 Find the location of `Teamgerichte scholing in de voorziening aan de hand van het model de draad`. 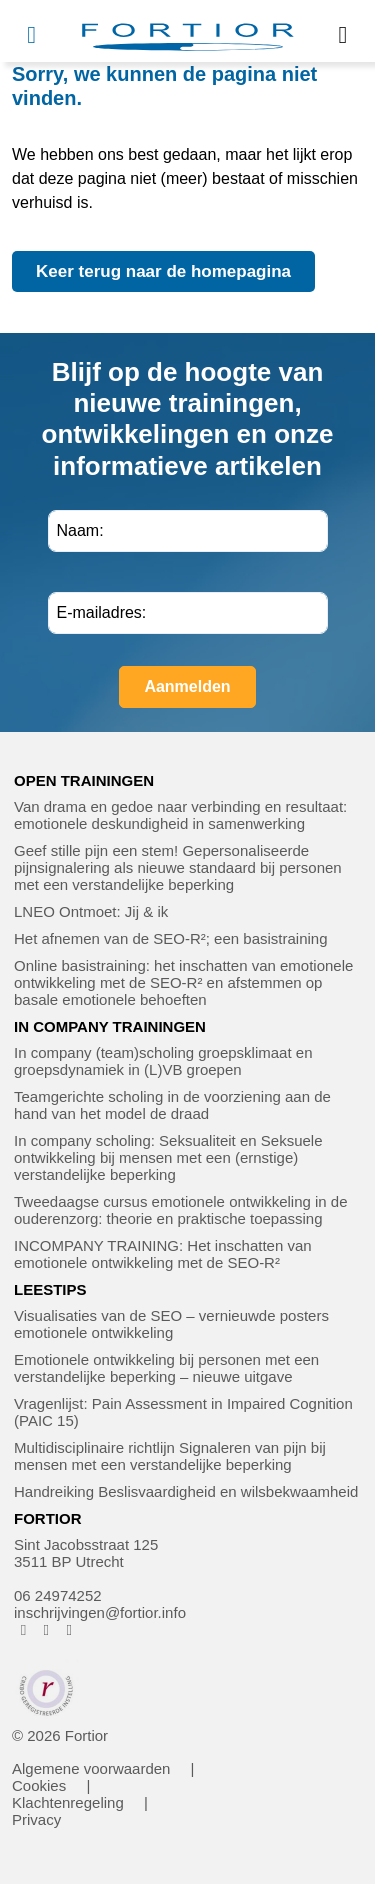

Teamgerichte scholing in de voorziening aan de hand van het model de draad is located at coordinates (172, 1105).